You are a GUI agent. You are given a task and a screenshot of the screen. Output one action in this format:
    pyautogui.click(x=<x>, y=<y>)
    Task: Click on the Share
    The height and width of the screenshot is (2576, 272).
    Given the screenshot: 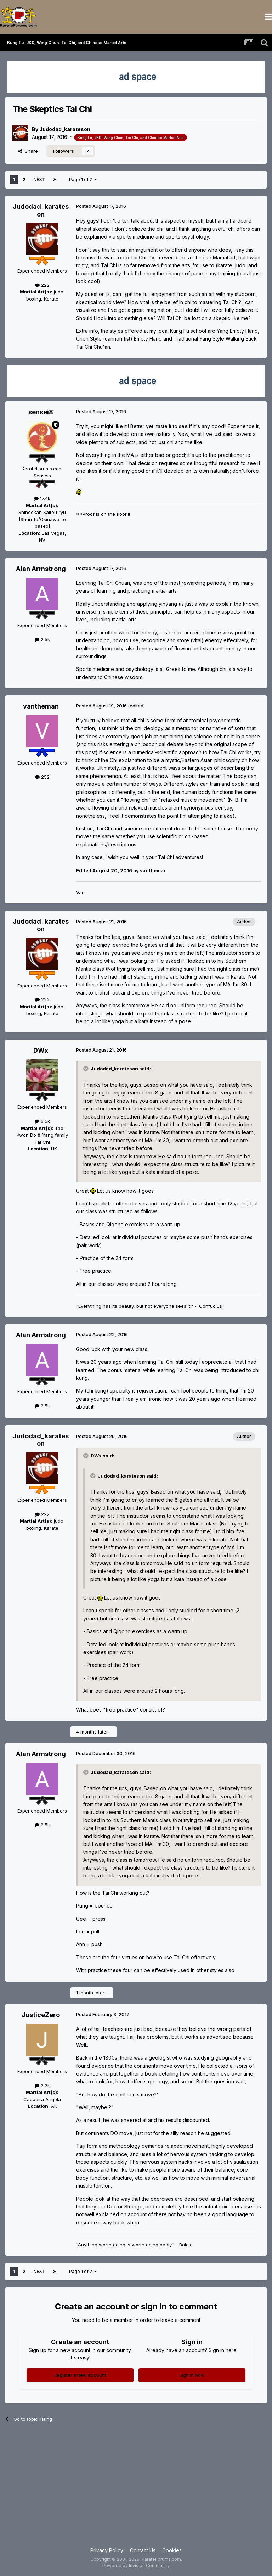 What is the action you would take?
    pyautogui.click(x=28, y=151)
    